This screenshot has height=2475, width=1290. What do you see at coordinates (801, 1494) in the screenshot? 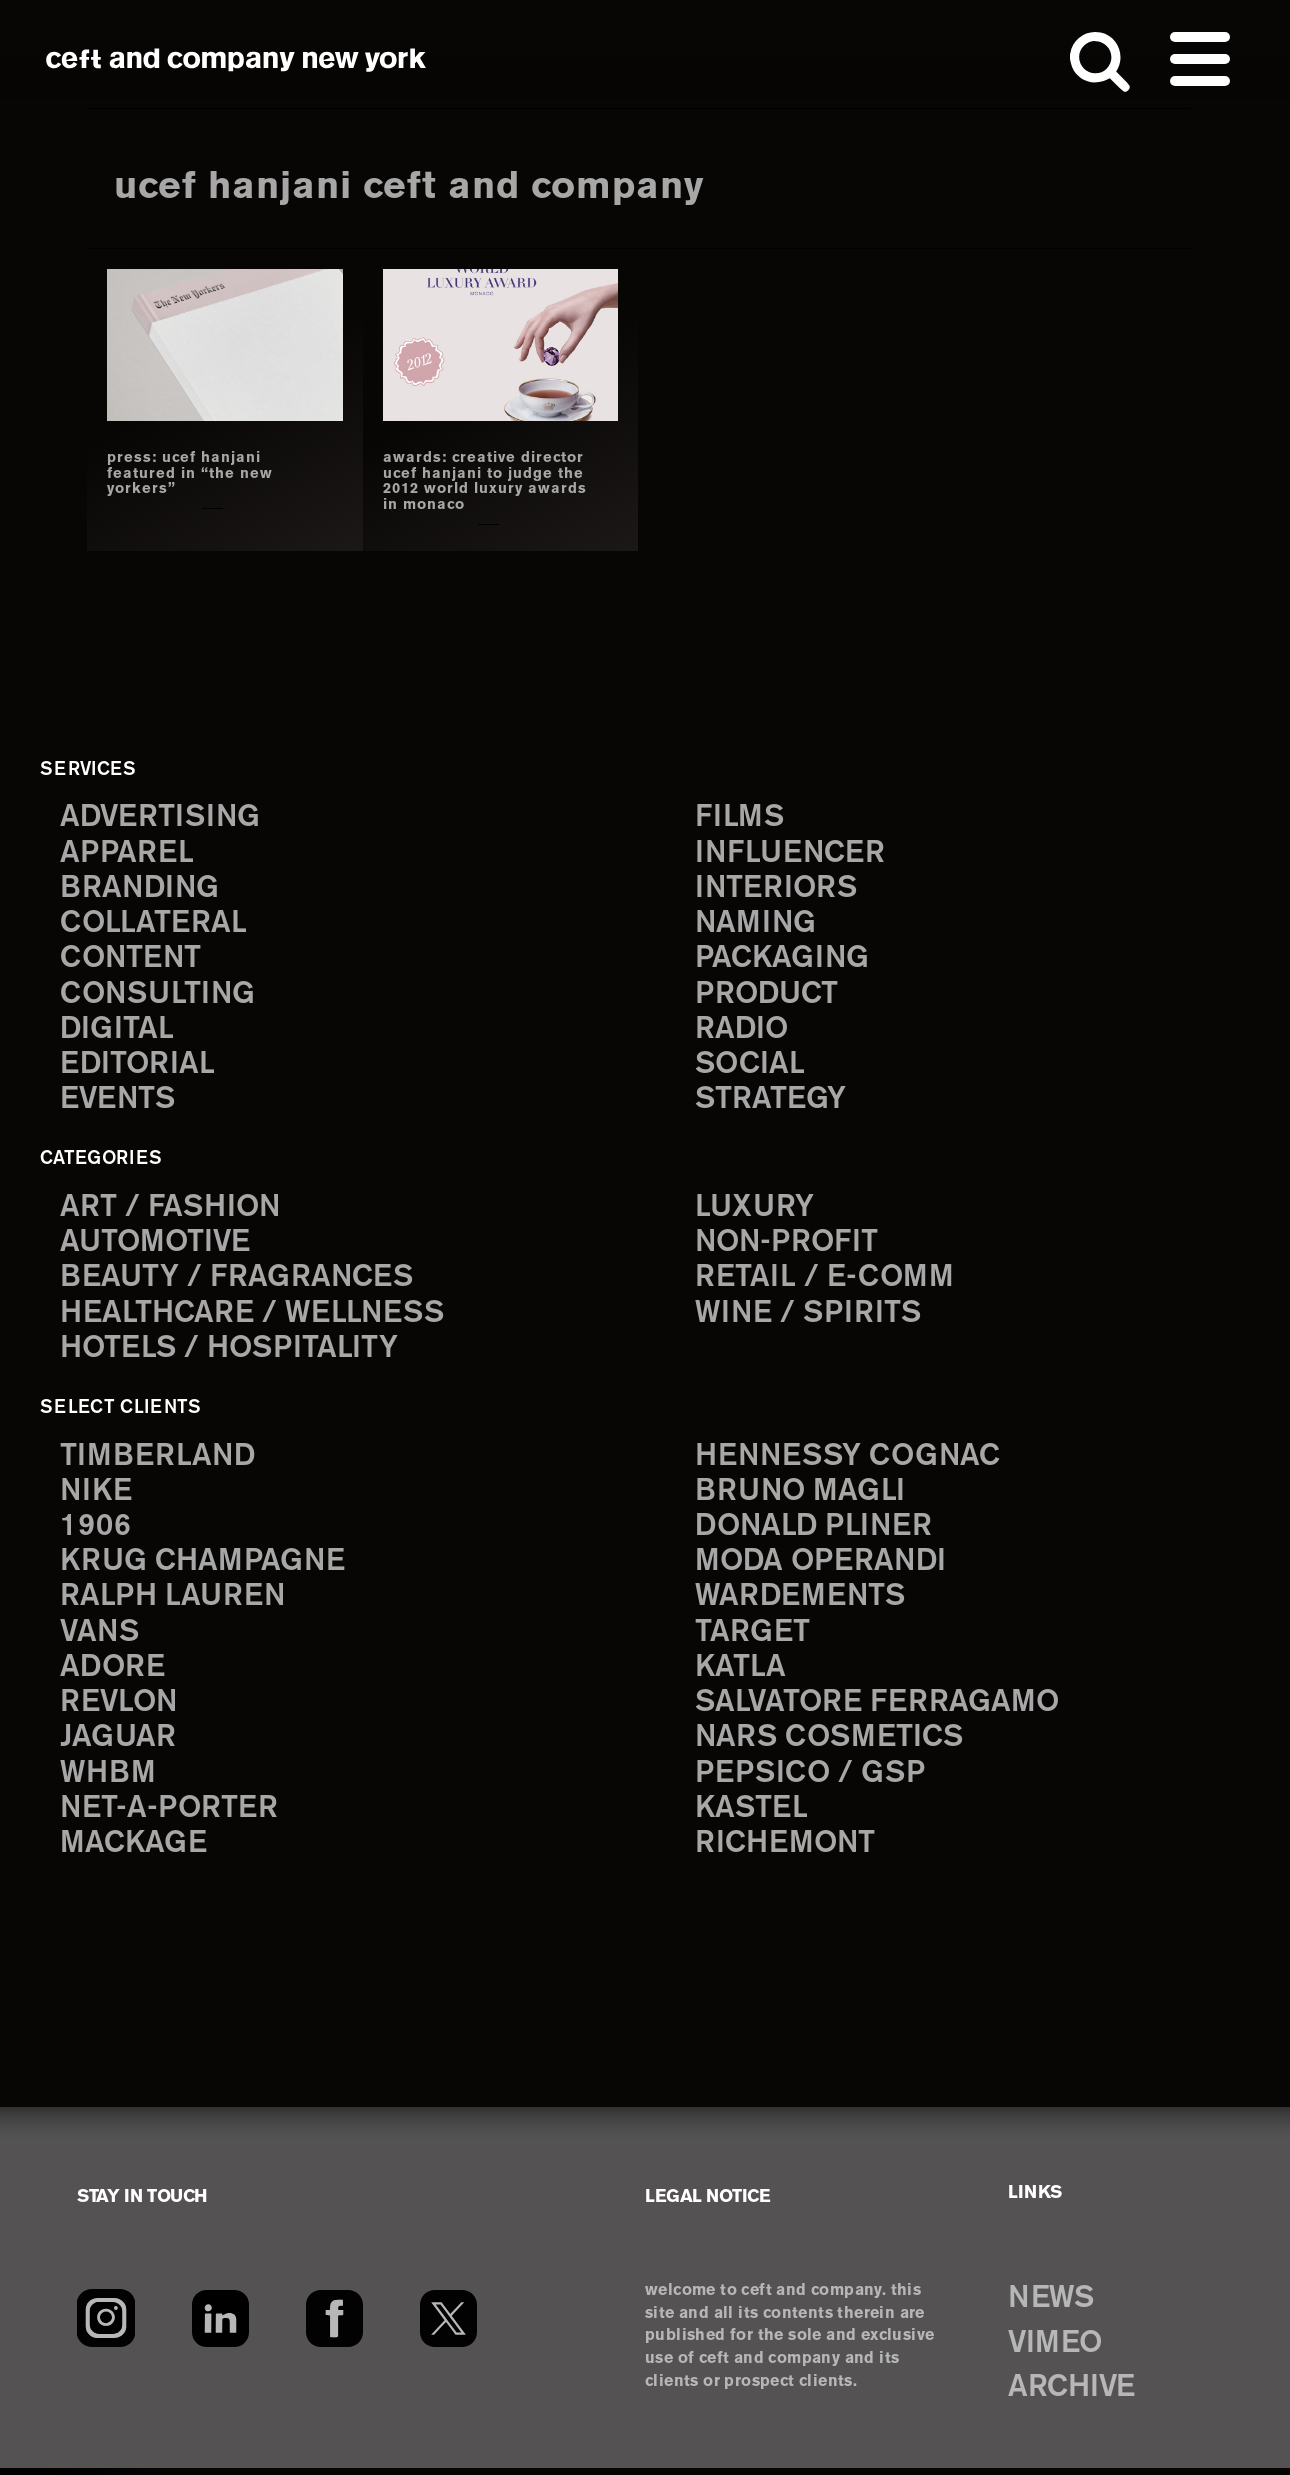
I see `Bruno Magli` at bounding box center [801, 1494].